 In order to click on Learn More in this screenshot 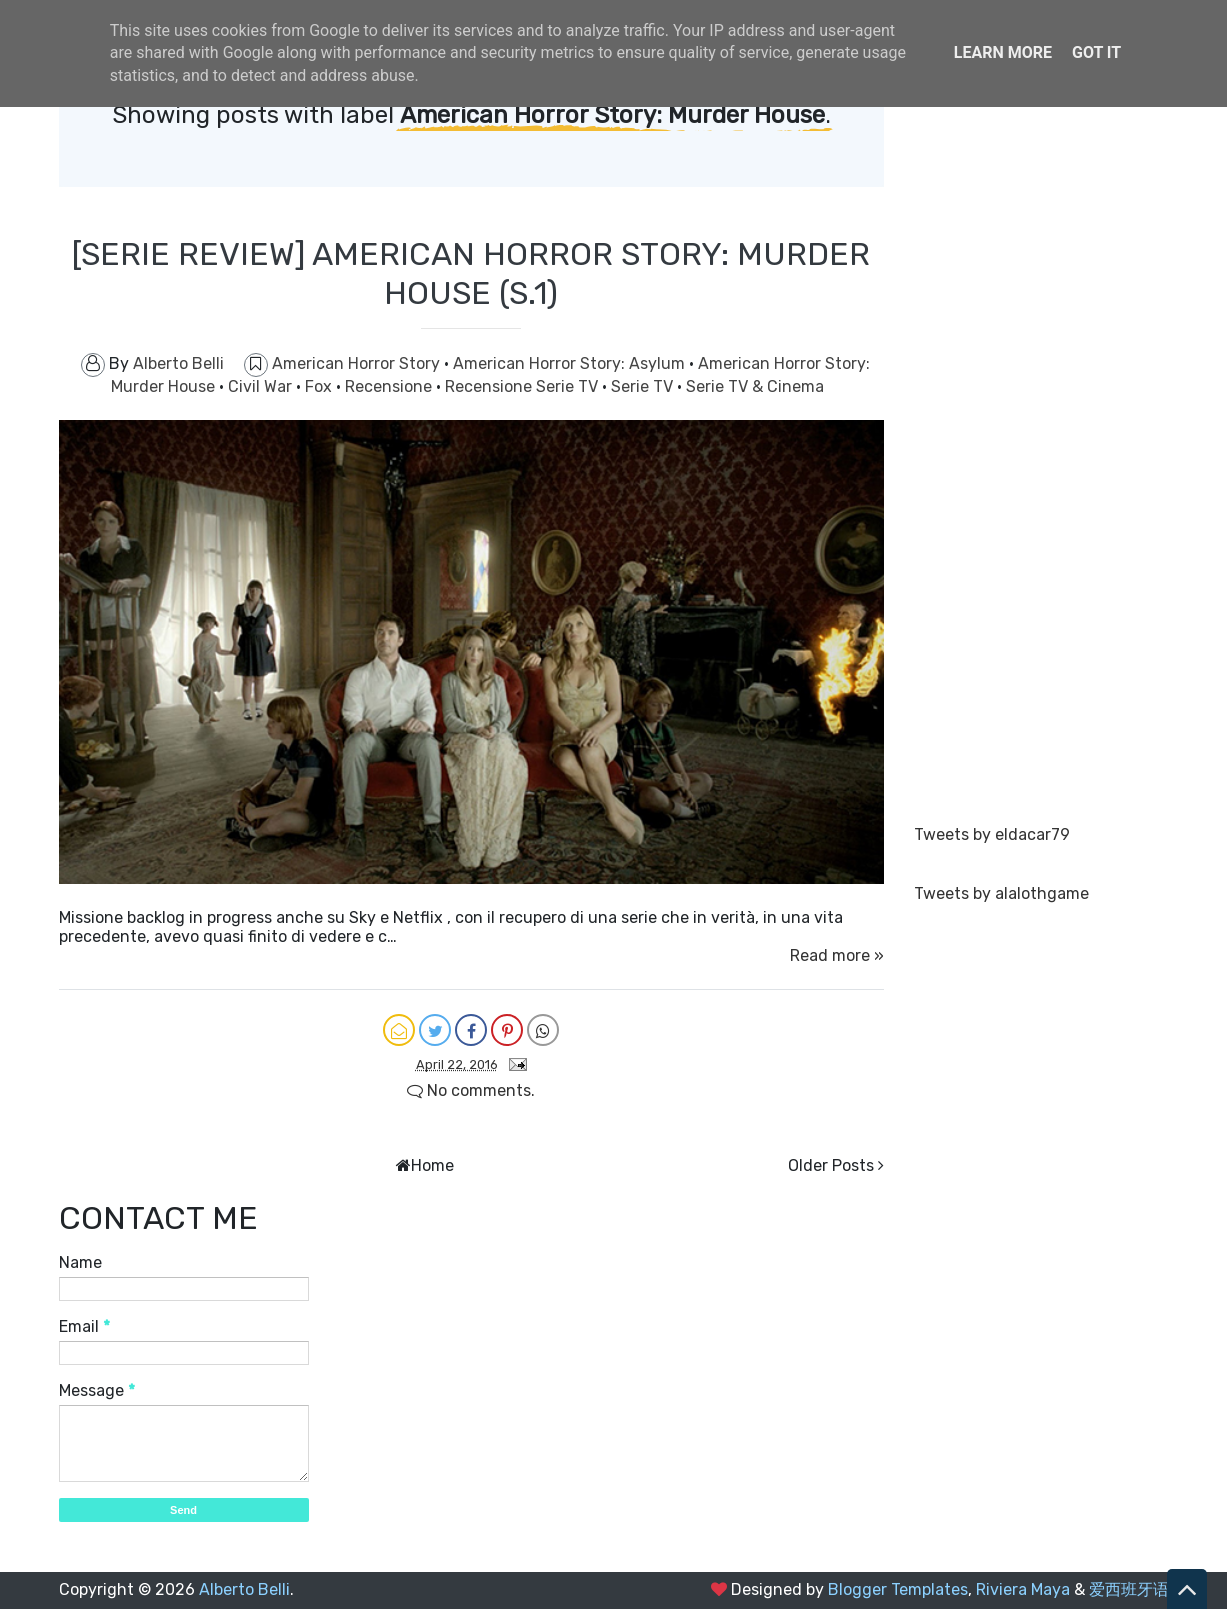, I will do `click(1003, 52)`.